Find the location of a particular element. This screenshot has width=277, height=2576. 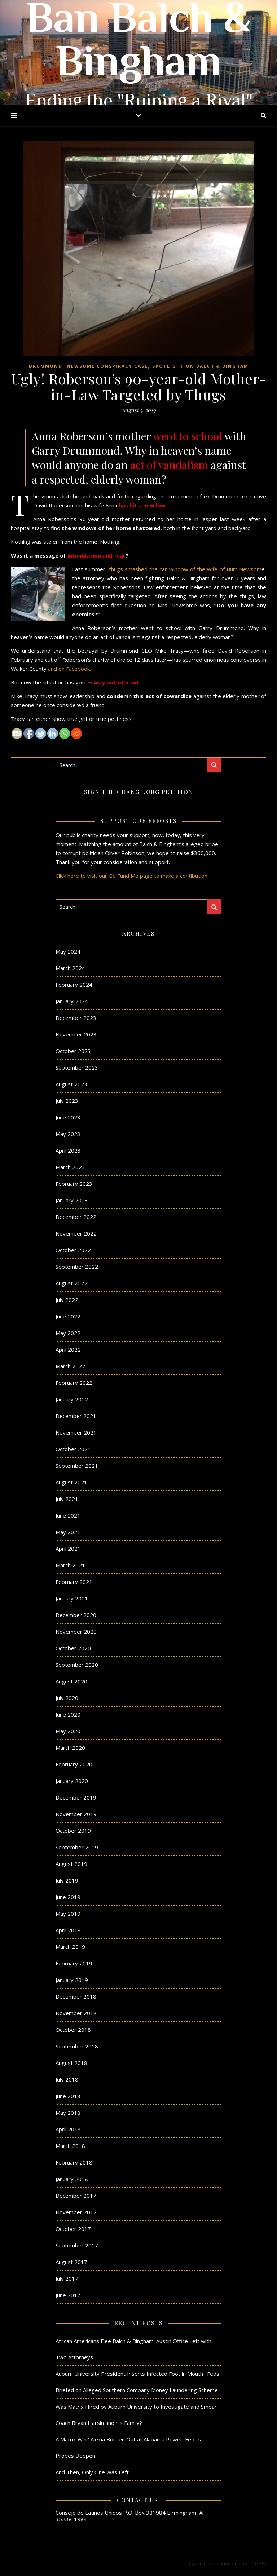

Drummond is located at coordinates (45, 366).